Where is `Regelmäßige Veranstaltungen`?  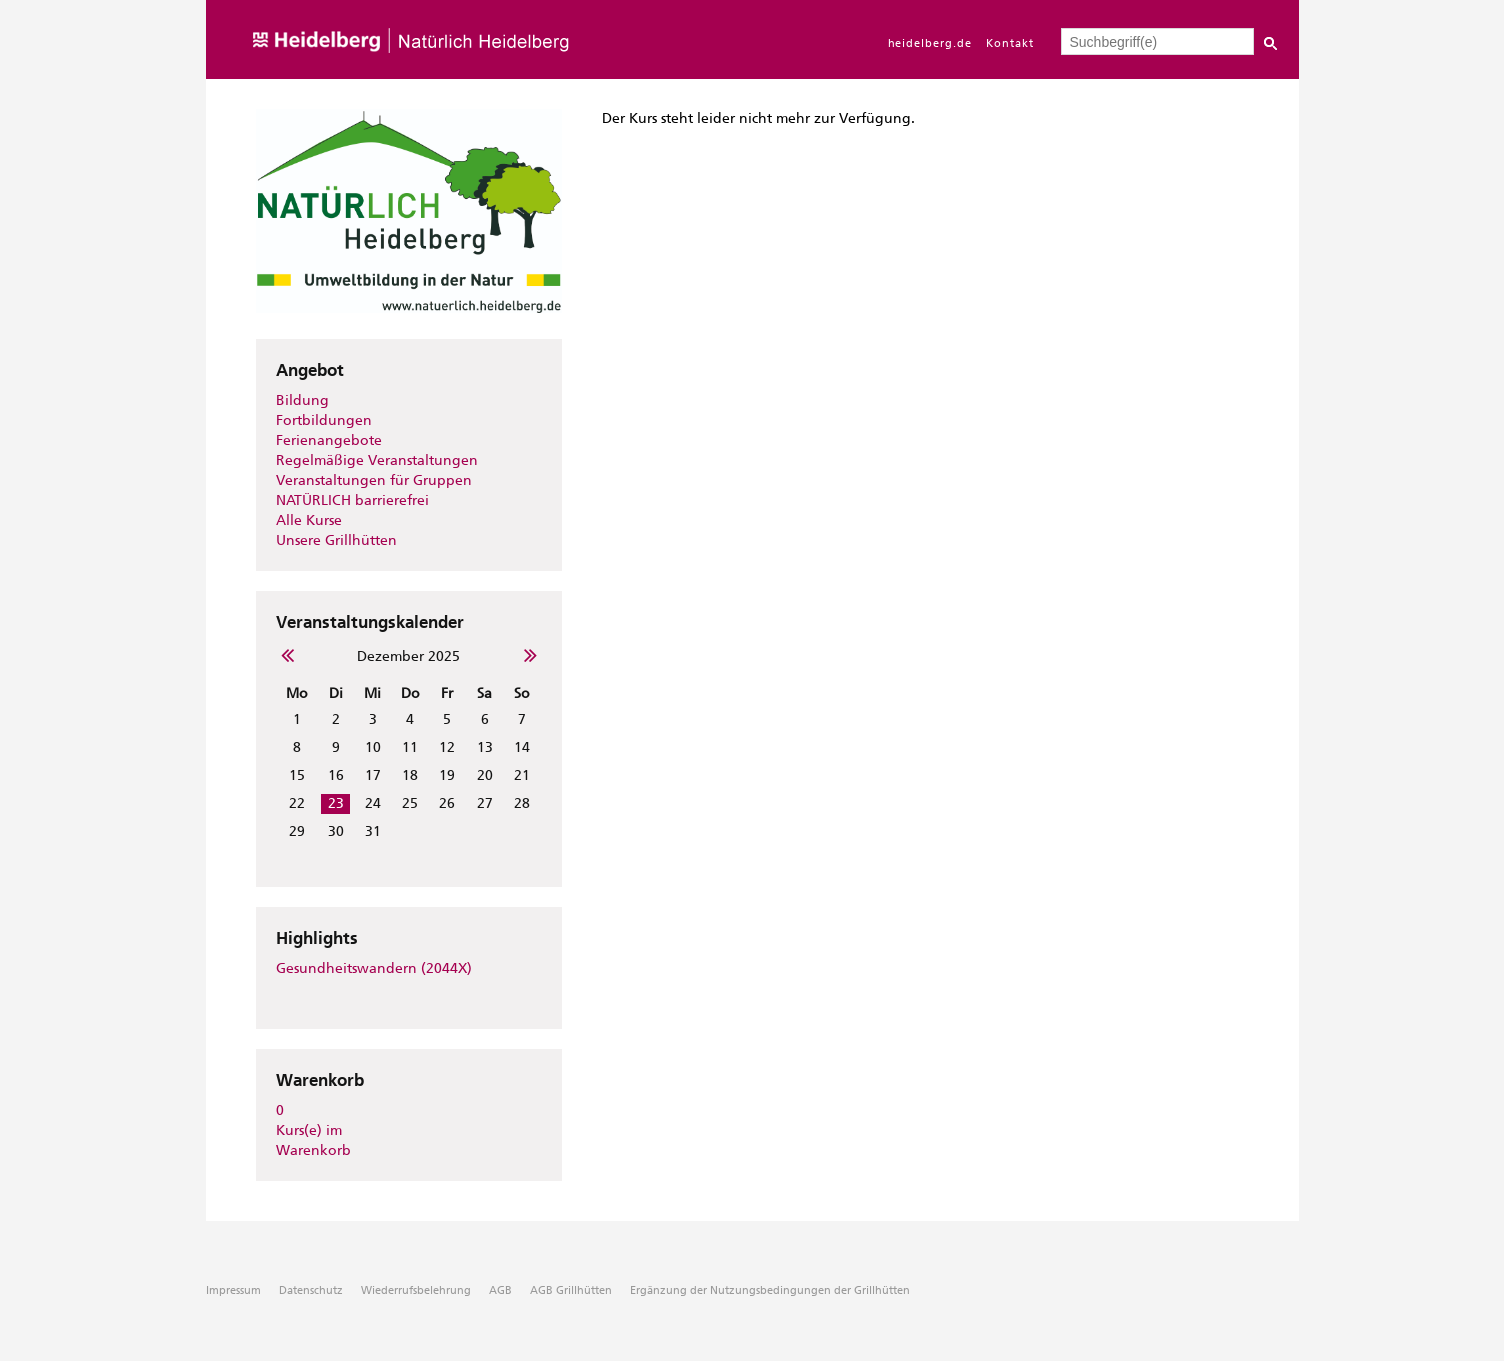
Regelmäßige Veranstaltungen is located at coordinates (377, 460).